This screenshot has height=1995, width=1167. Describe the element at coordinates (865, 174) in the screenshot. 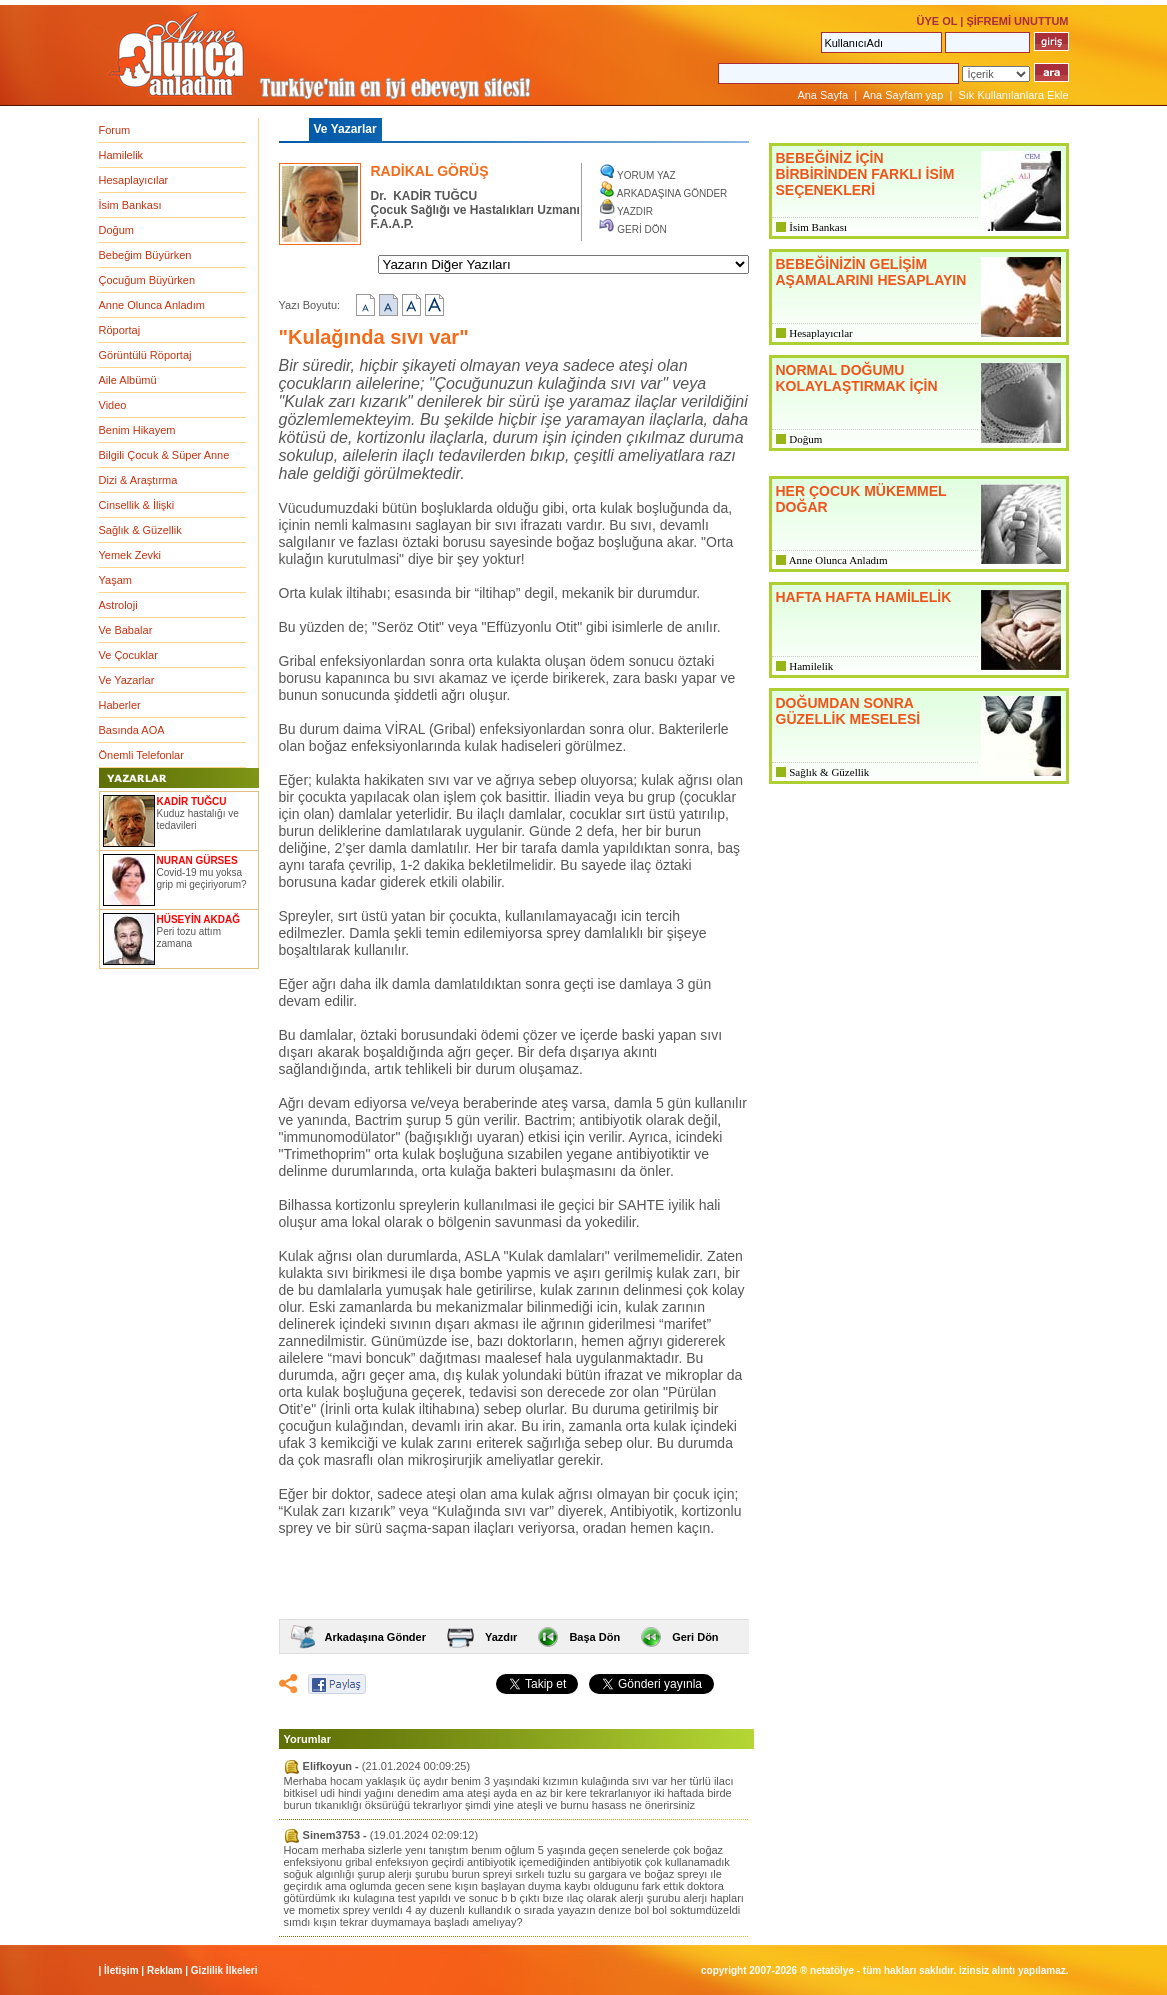

I see `BEBEĞİNİZ İÇİN BİRBİRİNDEN FARKLI İSİM SEÇENEKLERİ` at that location.